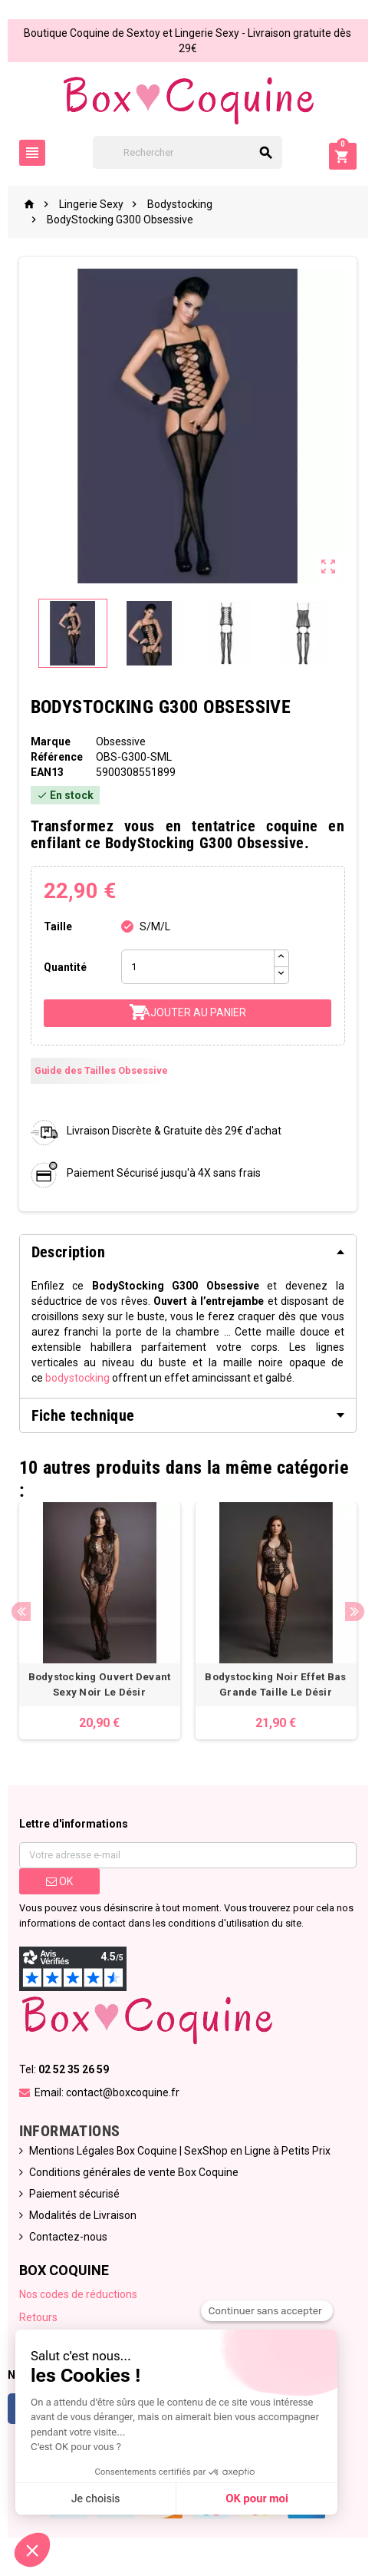 The image size is (375, 2576). Describe the element at coordinates (74, 2194) in the screenshot. I see `Paiement sécurisé` at that location.